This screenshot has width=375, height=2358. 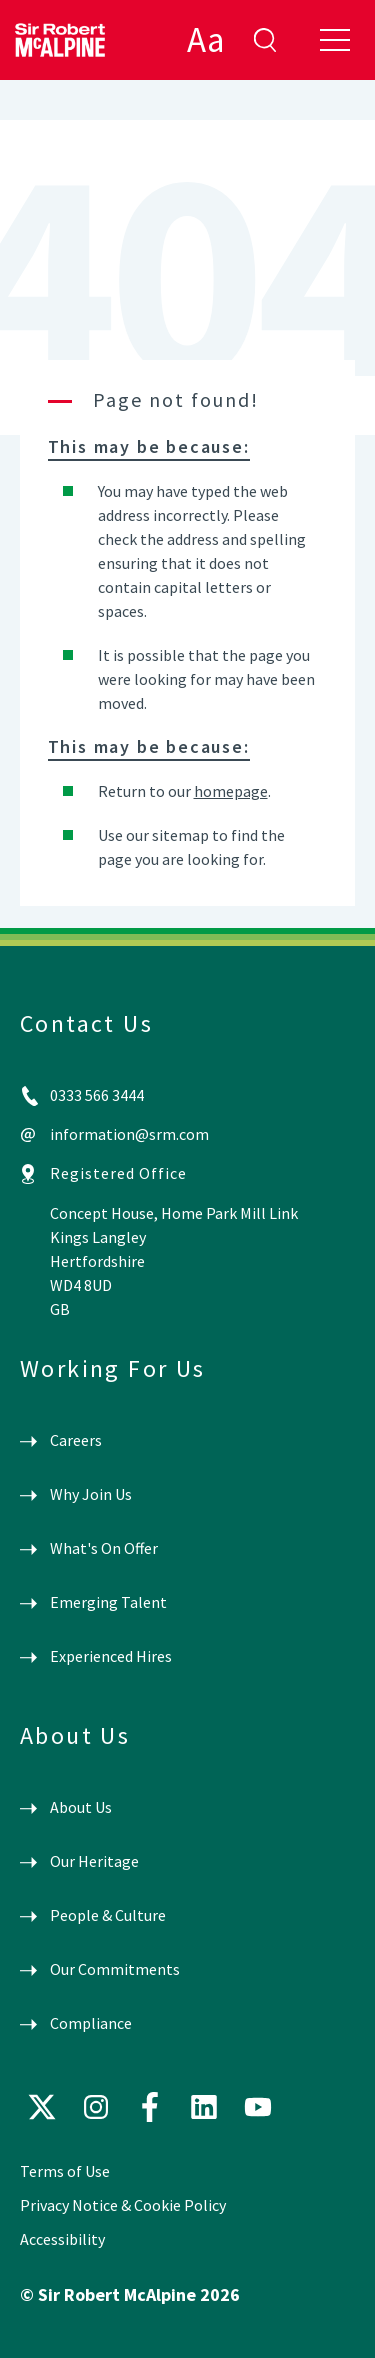 I want to click on What's On Offer, so click(x=104, y=1548).